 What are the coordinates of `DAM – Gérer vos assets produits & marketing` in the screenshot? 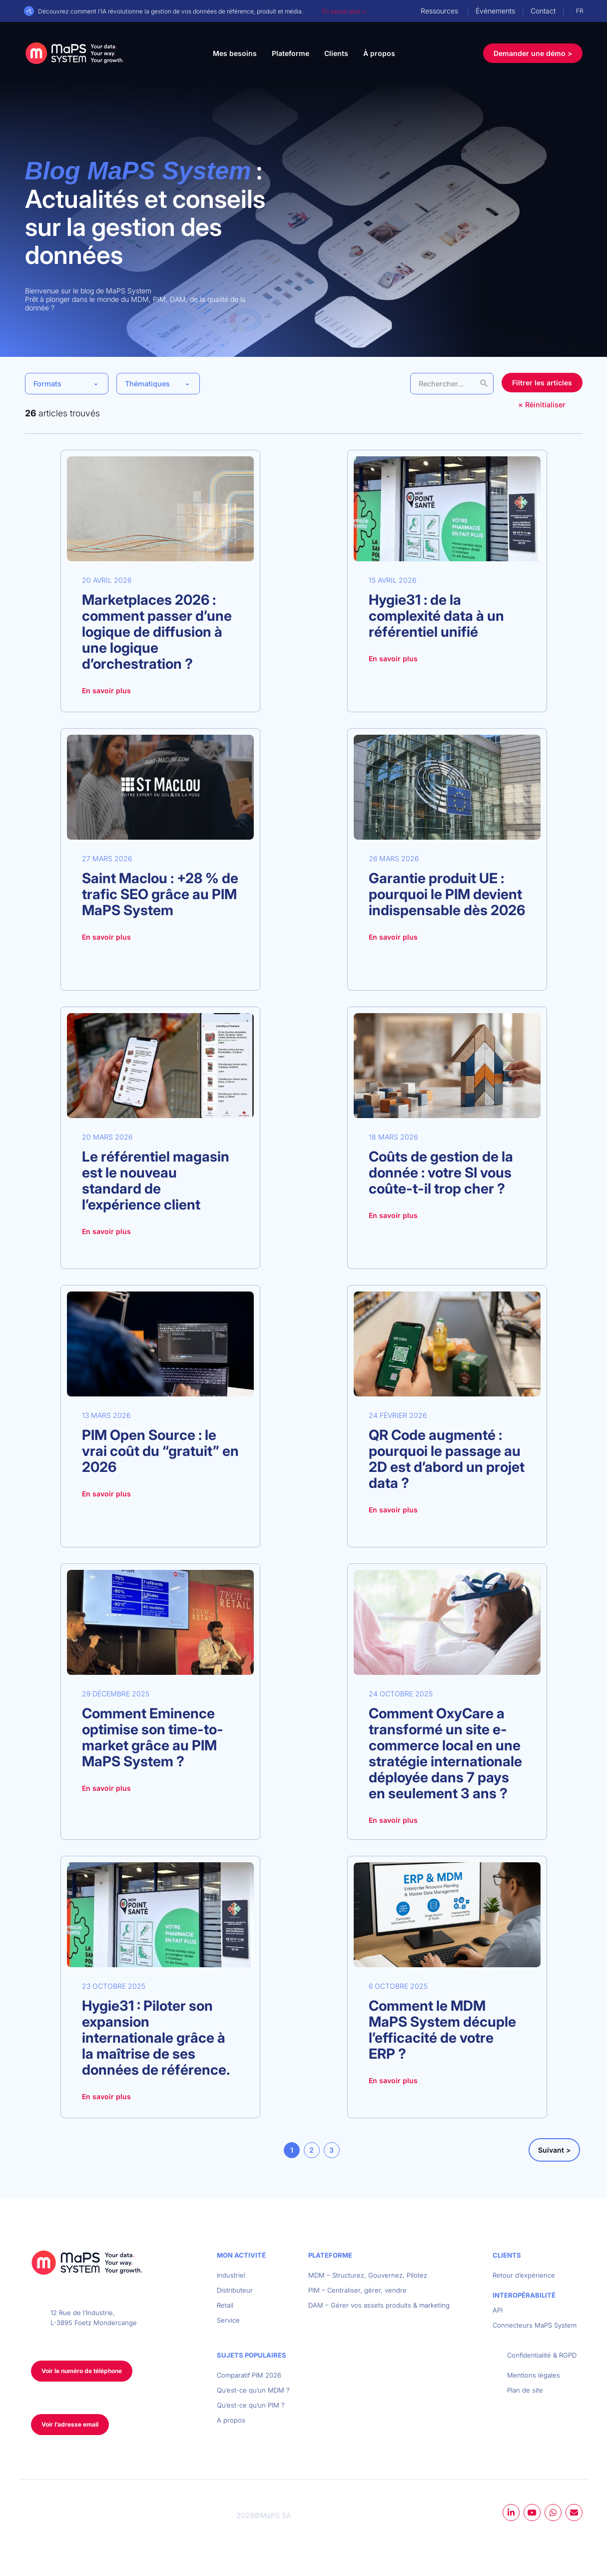 It's located at (379, 2305).